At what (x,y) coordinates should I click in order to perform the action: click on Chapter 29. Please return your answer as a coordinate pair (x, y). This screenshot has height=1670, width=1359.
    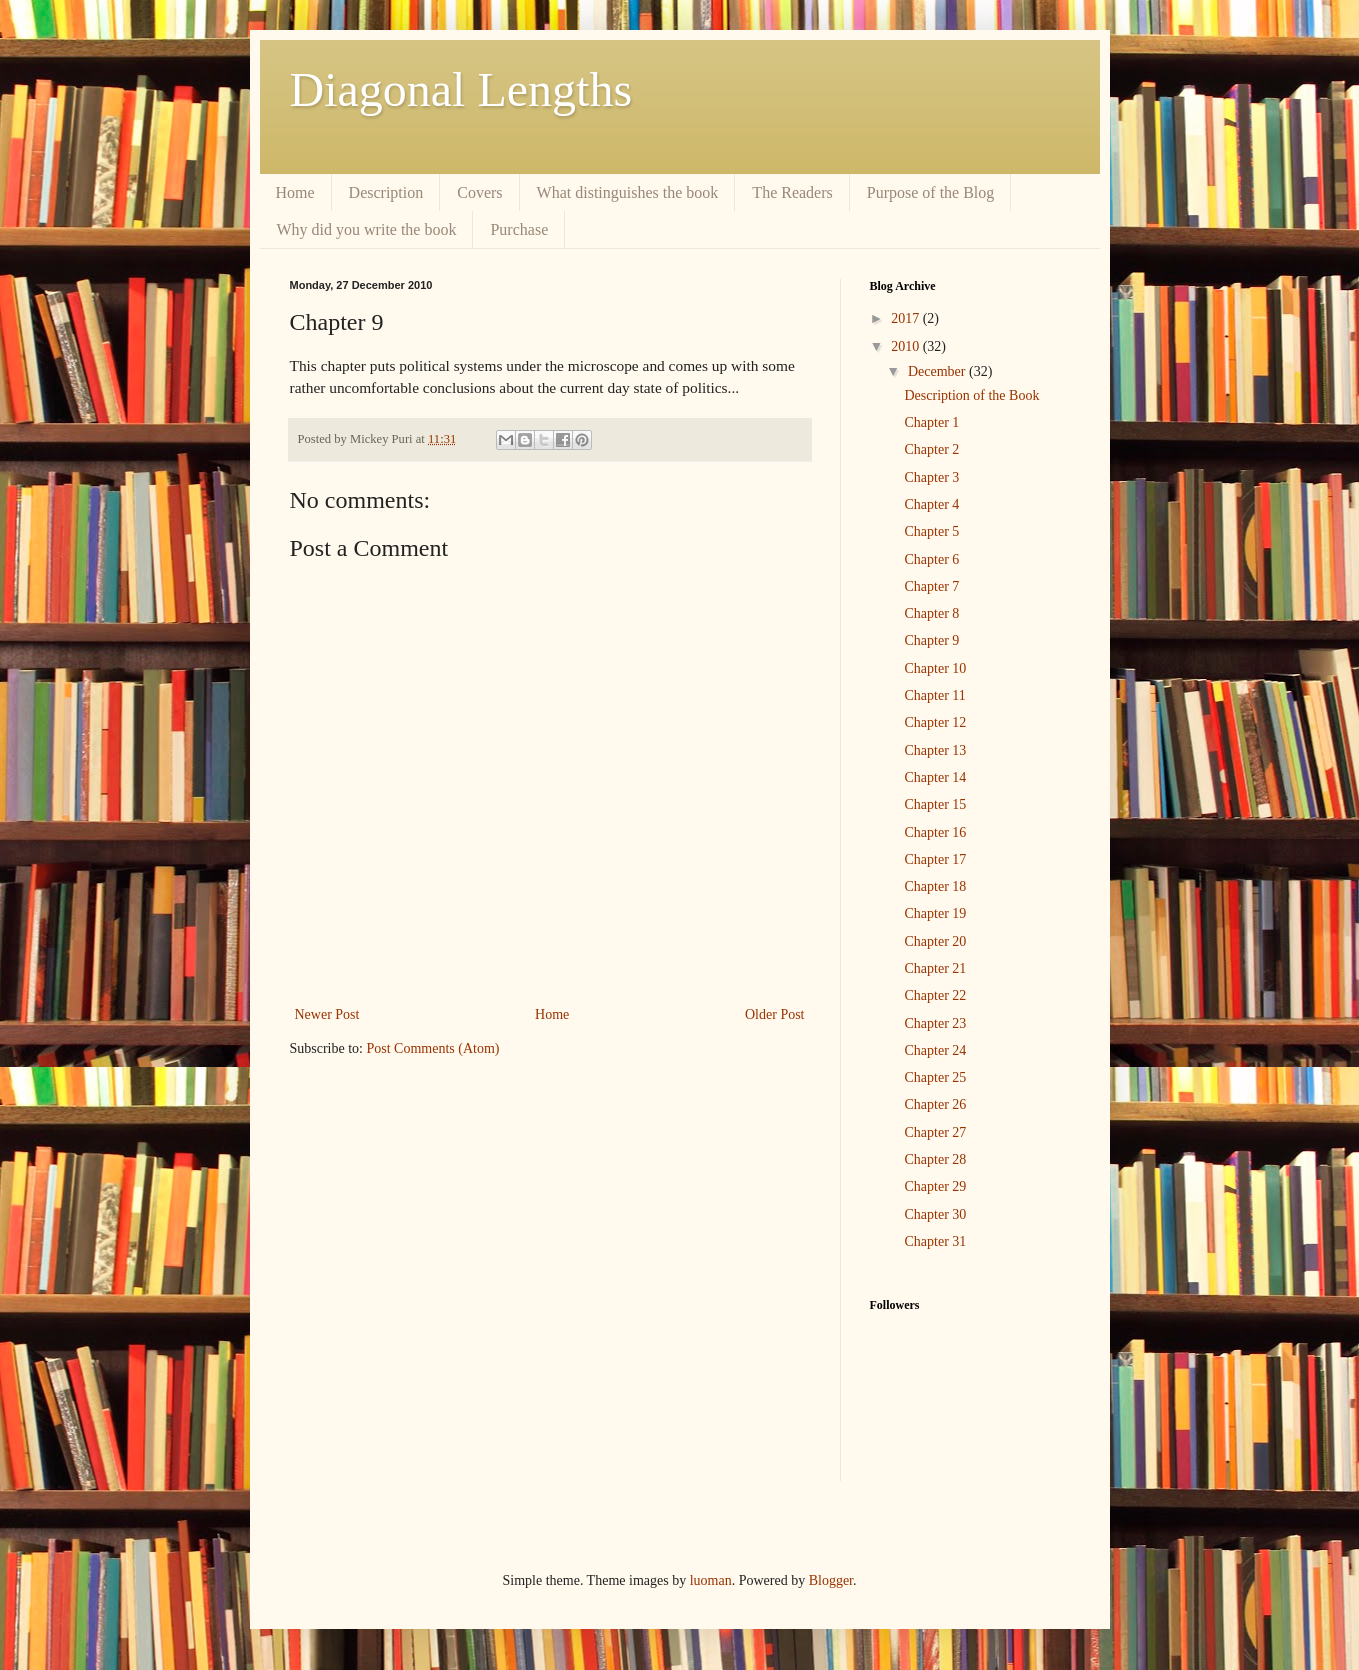
    Looking at the image, I should click on (935, 1186).